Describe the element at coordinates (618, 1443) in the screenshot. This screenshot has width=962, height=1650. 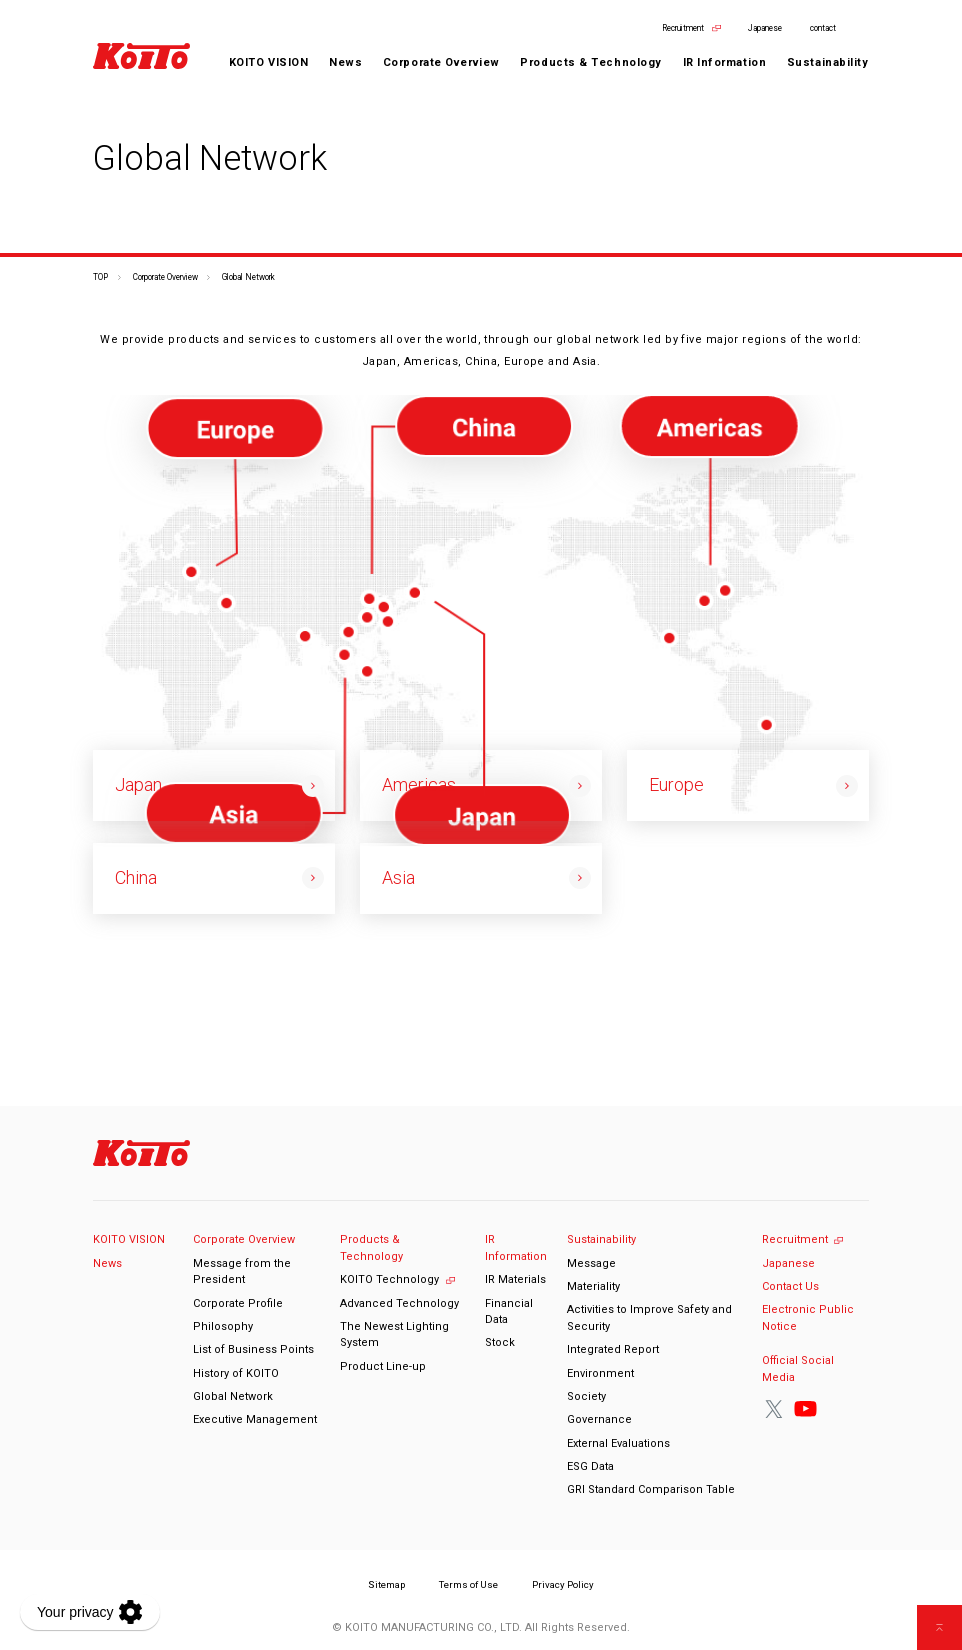
I see `External Evaluations` at that location.